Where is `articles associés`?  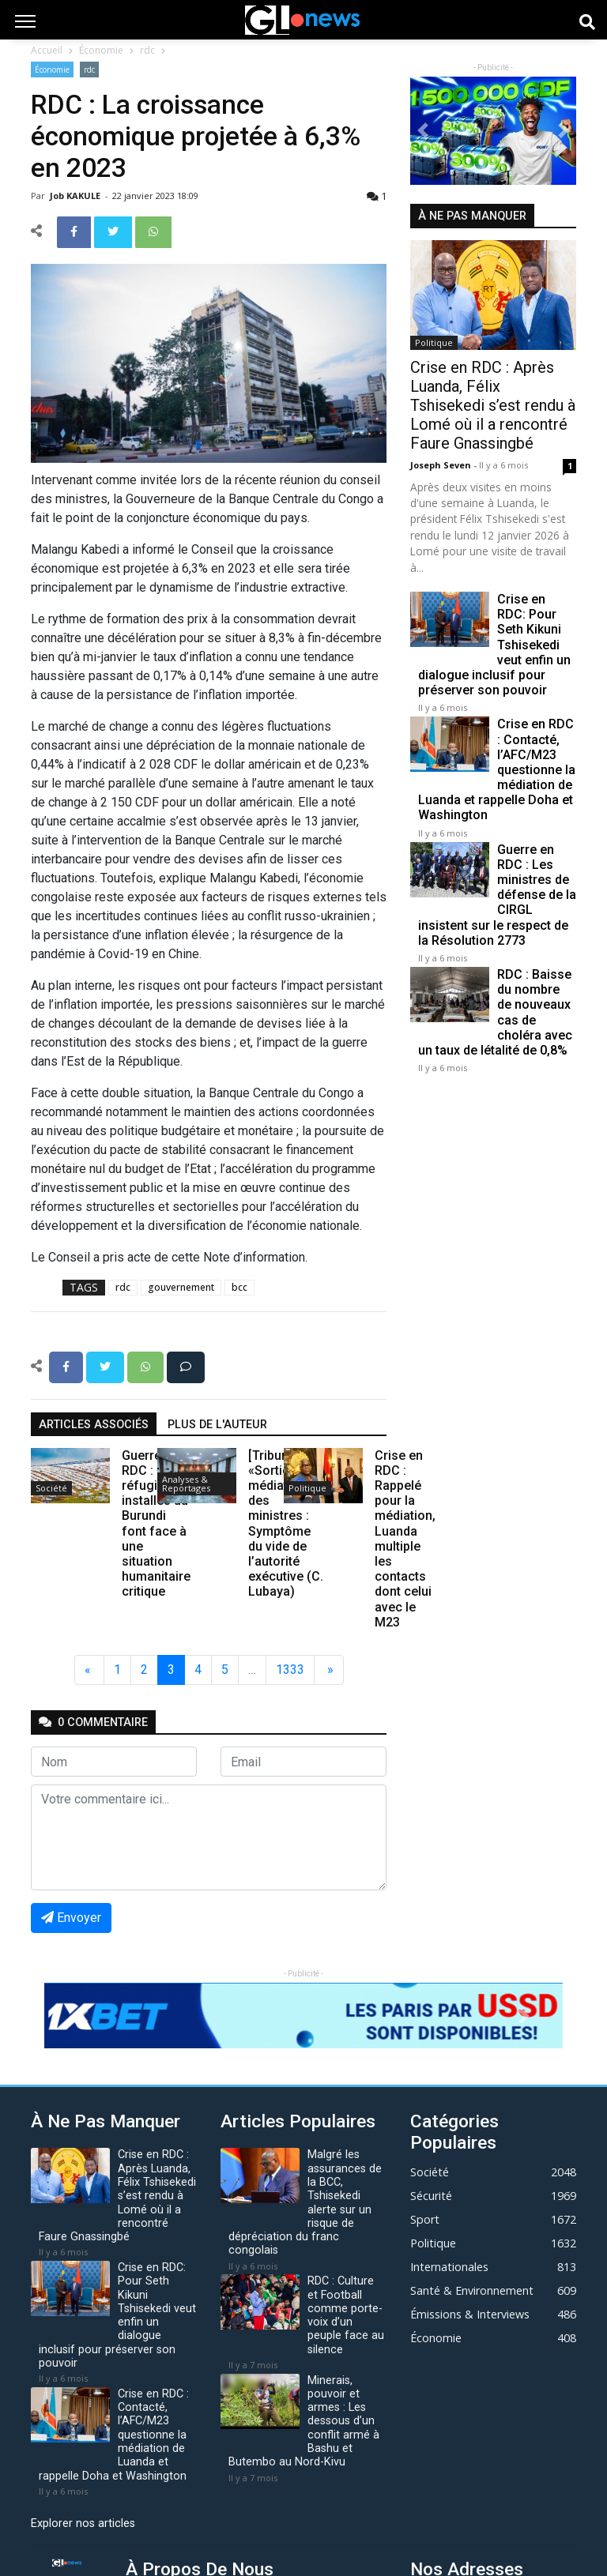 articles associés is located at coordinates (94, 1424).